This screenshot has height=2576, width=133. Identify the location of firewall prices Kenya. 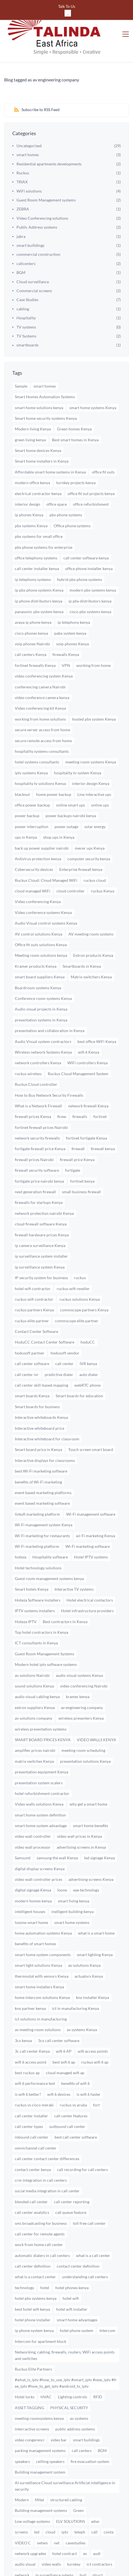
(33, 1091).